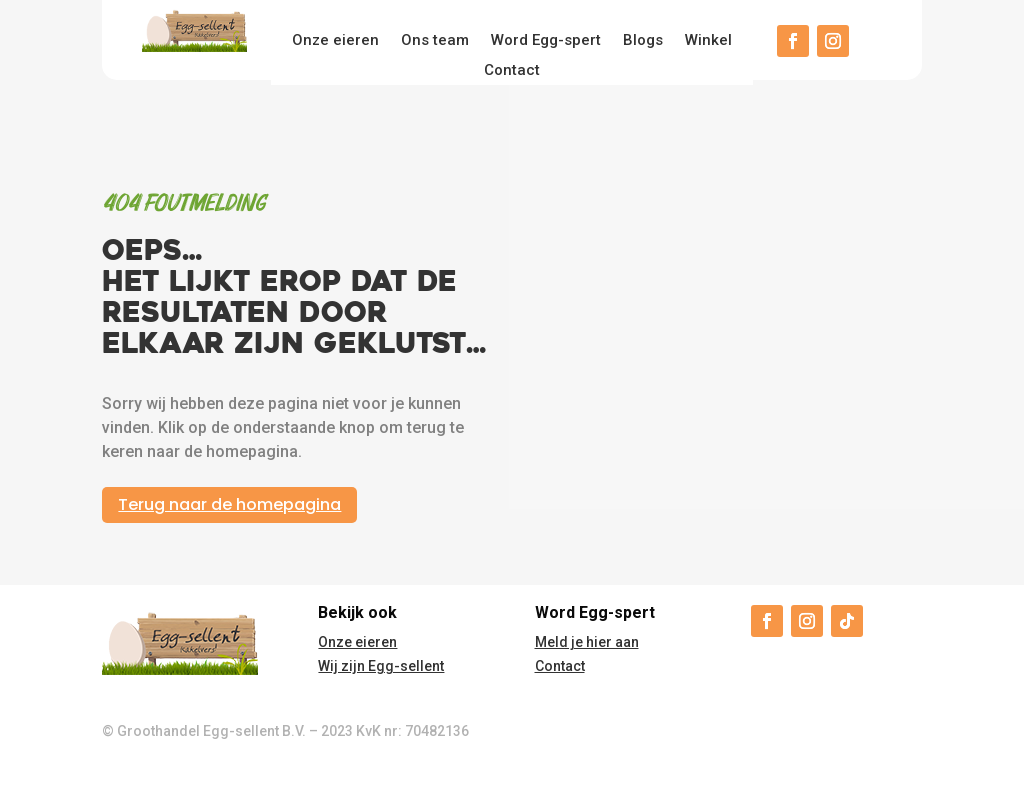 This screenshot has height=805, width=1024. What do you see at coordinates (512, 71) in the screenshot?
I see `Contact` at bounding box center [512, 71].